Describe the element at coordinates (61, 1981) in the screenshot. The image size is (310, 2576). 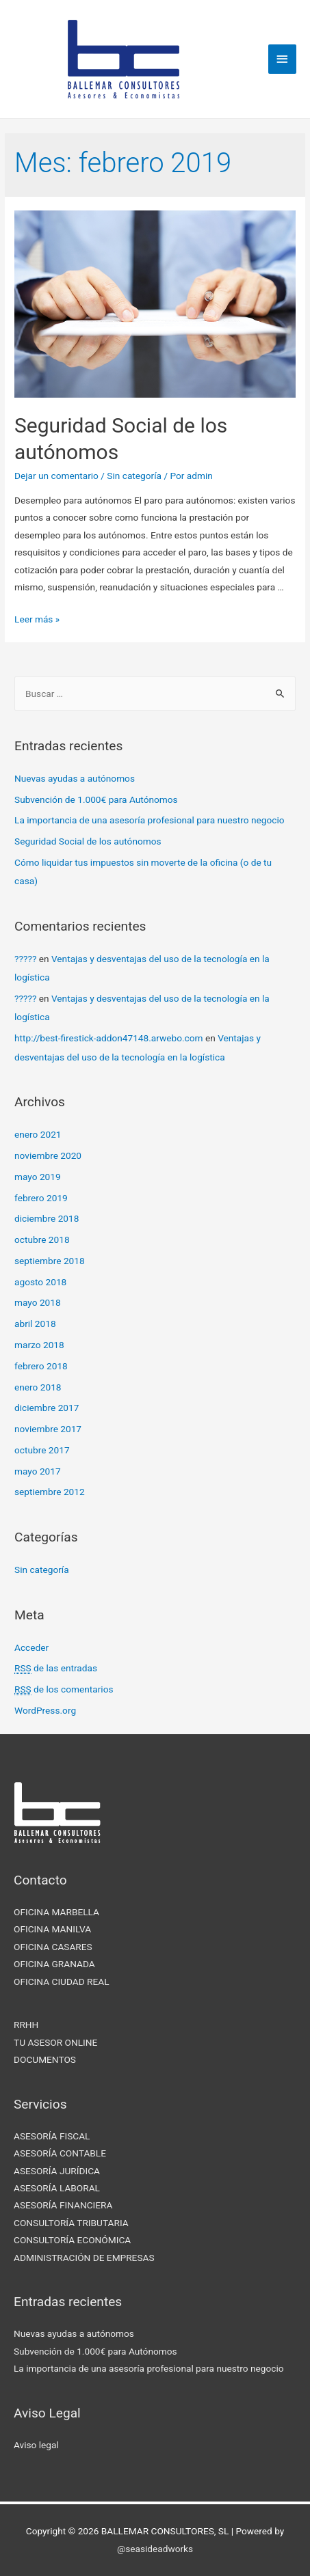
I see `OFICINA CIUDAD REAL` at that location.